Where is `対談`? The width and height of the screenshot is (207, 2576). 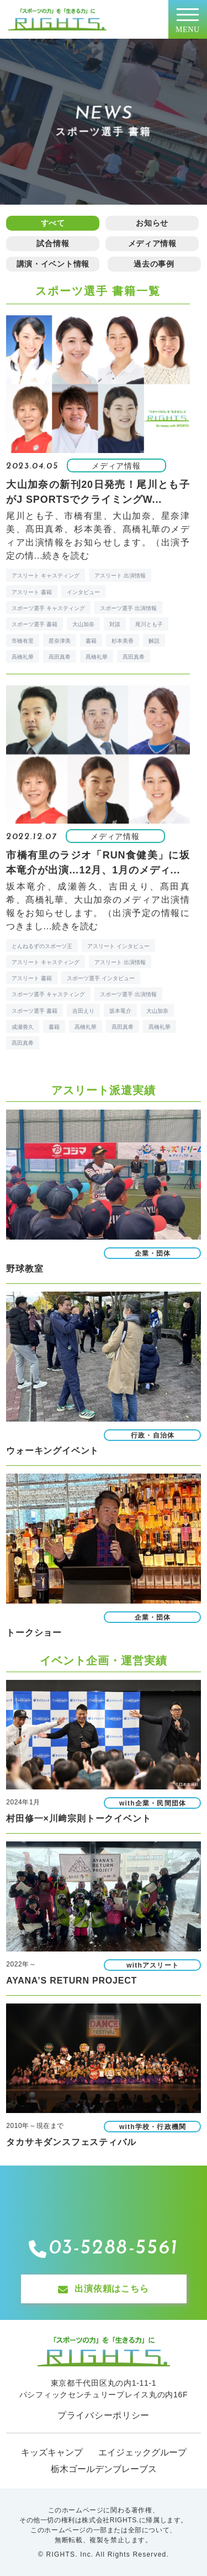
対談 is located at coordinates (114, 624).